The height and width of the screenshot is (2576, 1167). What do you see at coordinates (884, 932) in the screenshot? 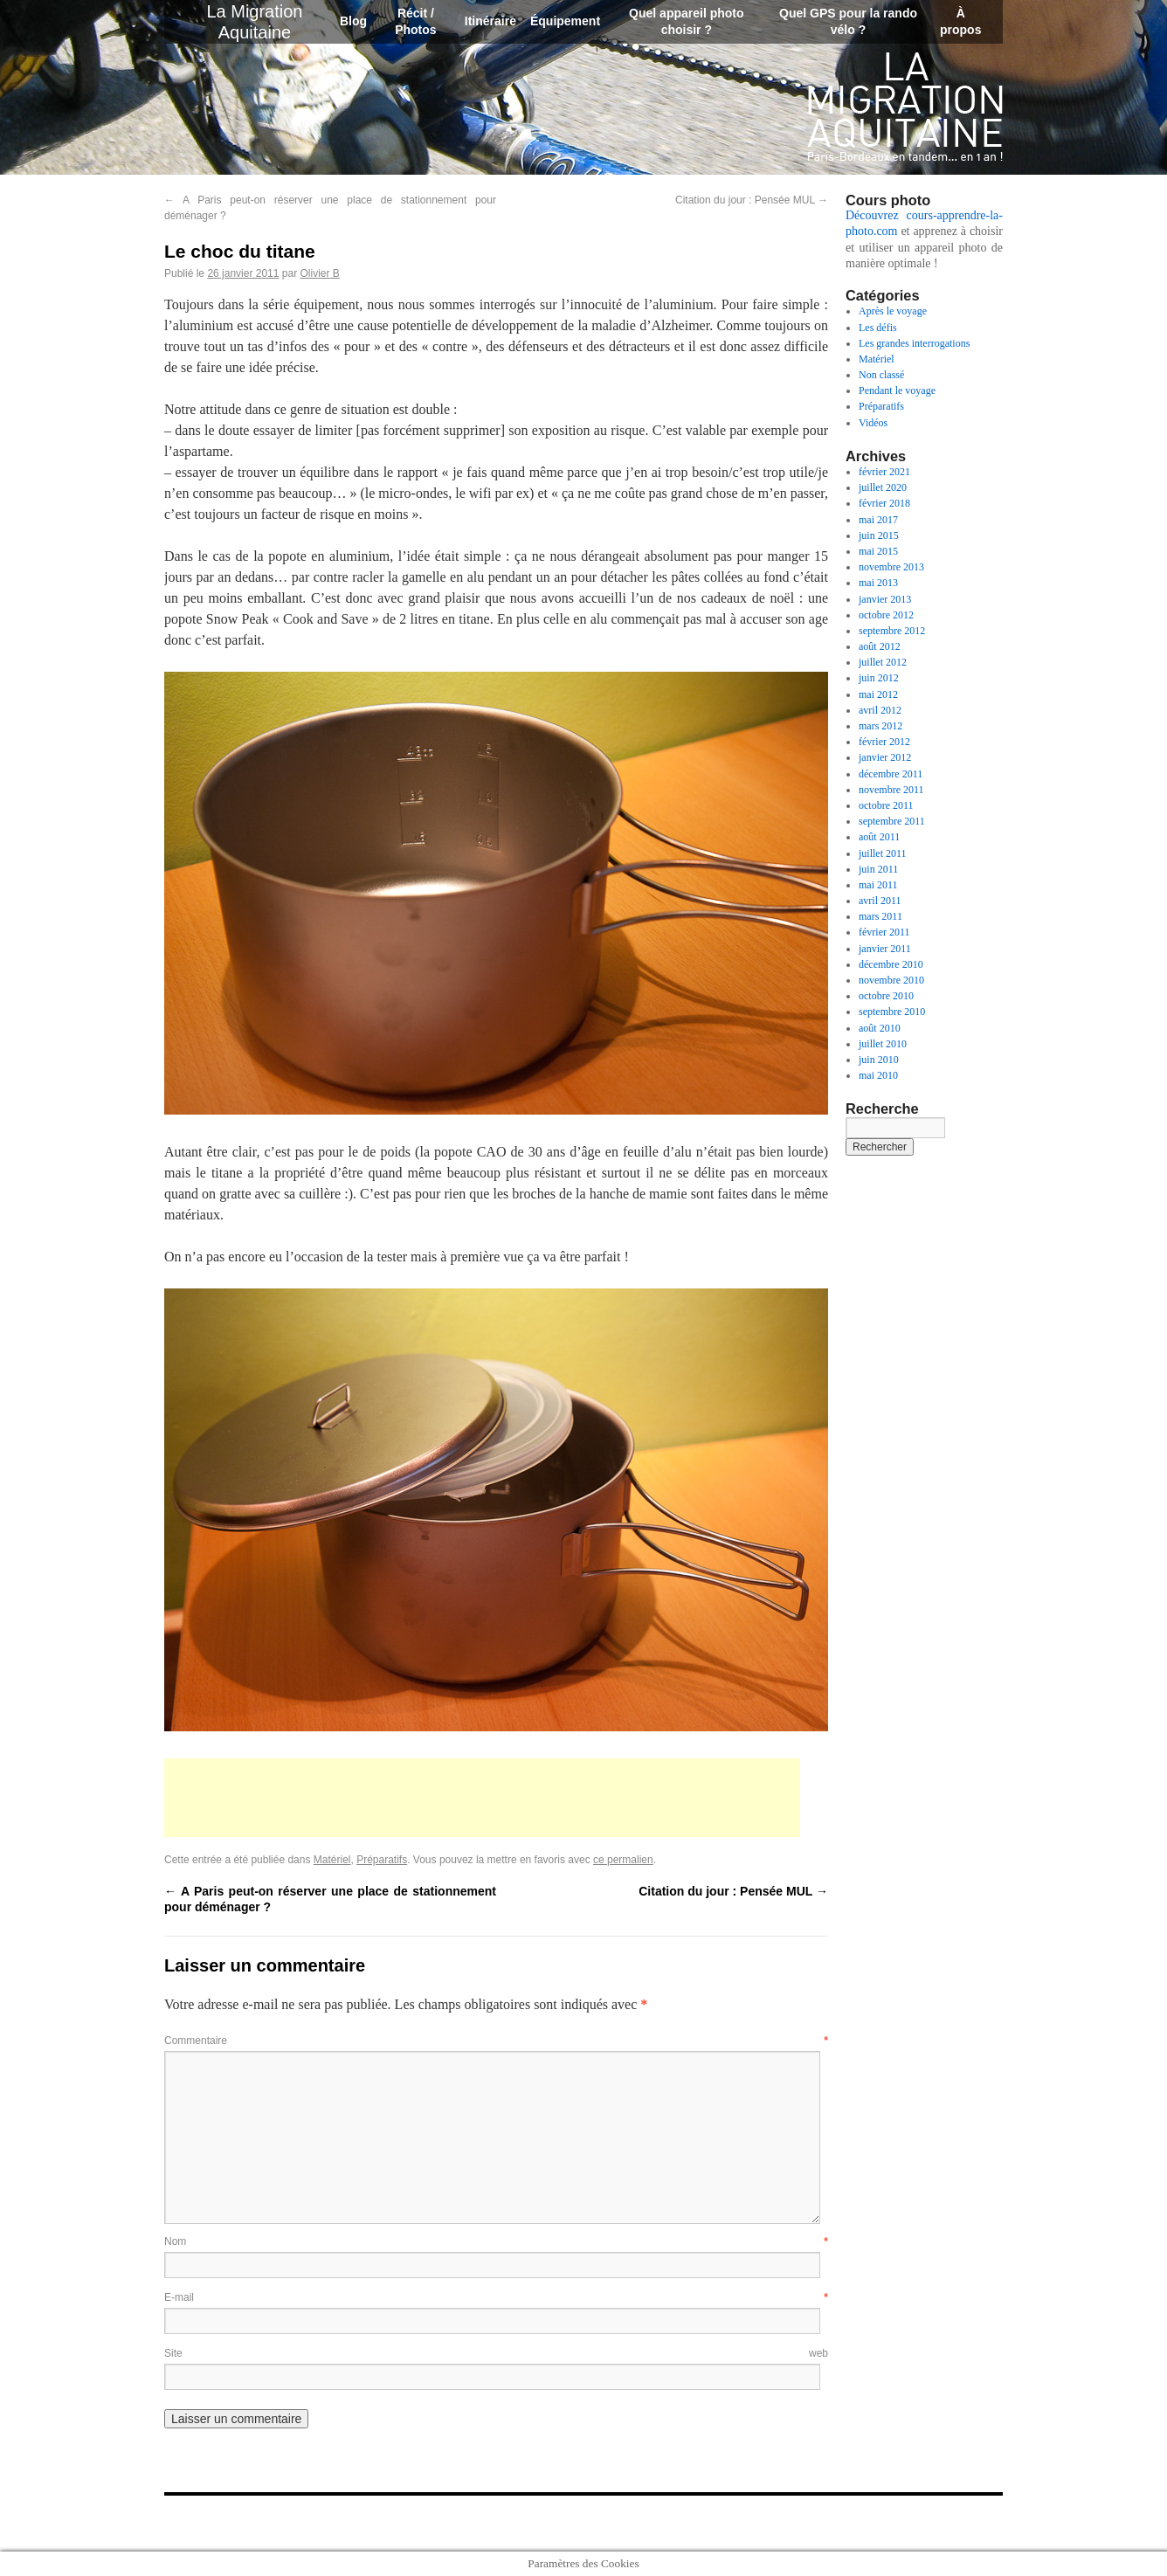
I see `février 2011` at bounding box center [884, 932].